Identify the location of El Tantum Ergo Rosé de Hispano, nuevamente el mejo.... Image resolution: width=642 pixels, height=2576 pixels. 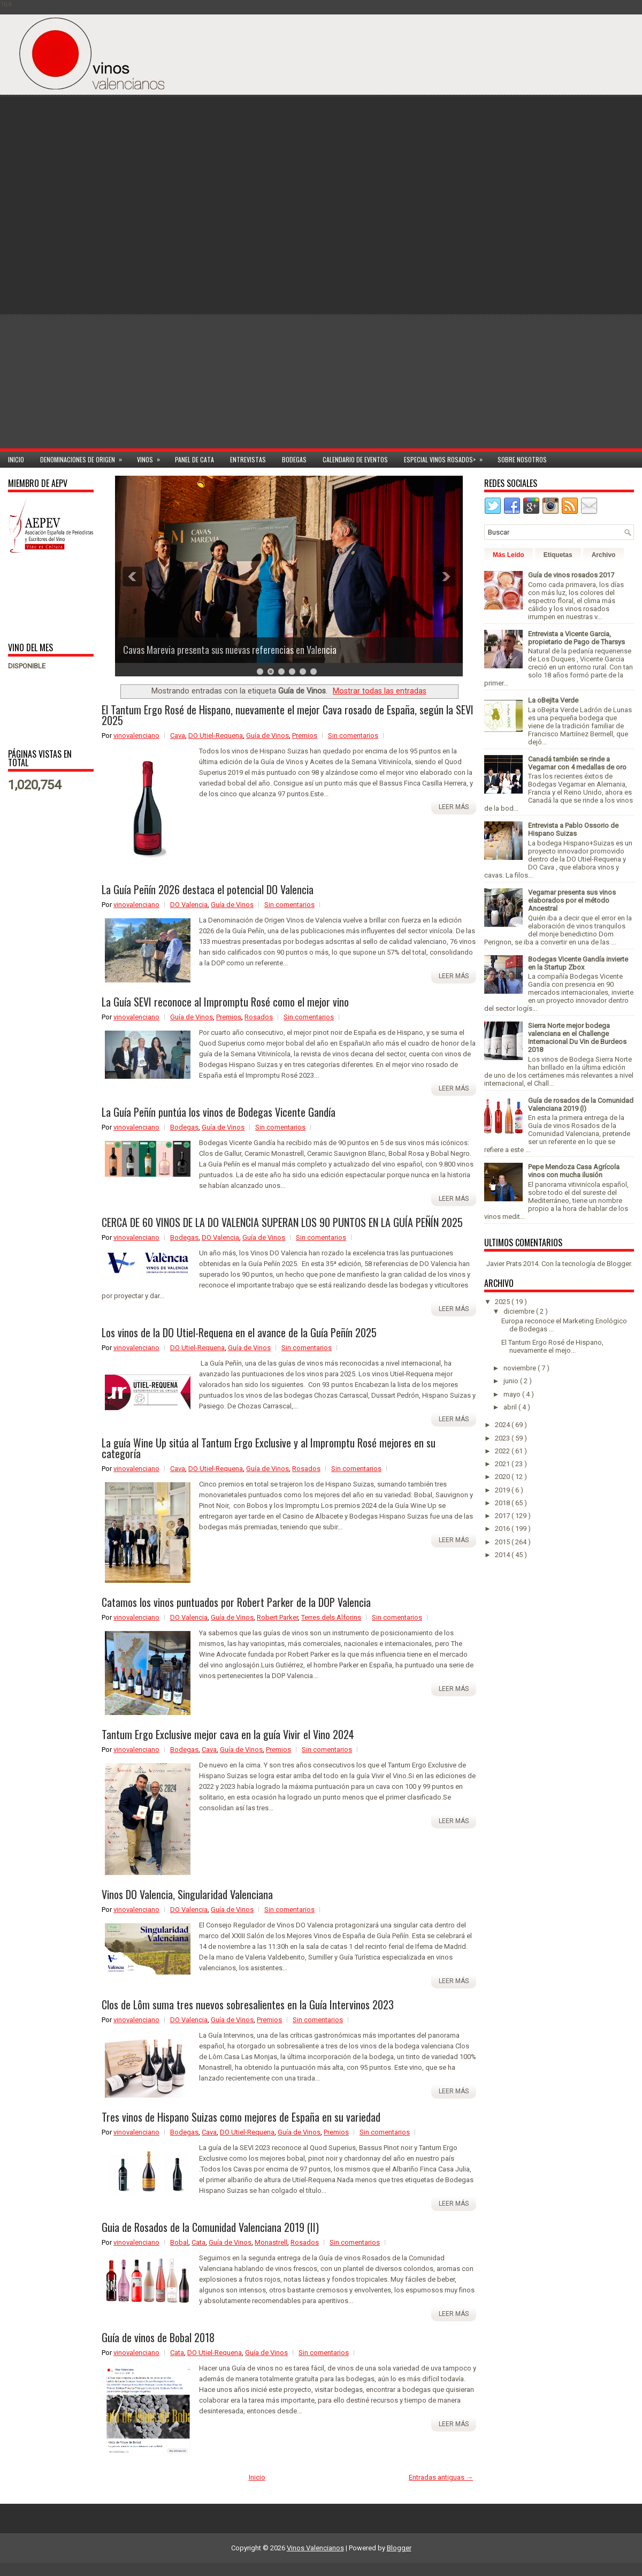
(552, 1346).